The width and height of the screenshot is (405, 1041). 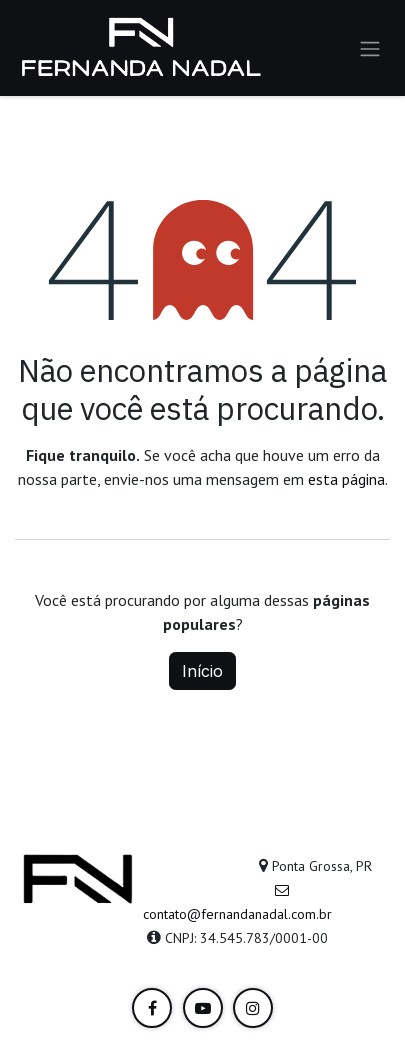 I want to click on [YouTube], so click(x=203, y=1008).